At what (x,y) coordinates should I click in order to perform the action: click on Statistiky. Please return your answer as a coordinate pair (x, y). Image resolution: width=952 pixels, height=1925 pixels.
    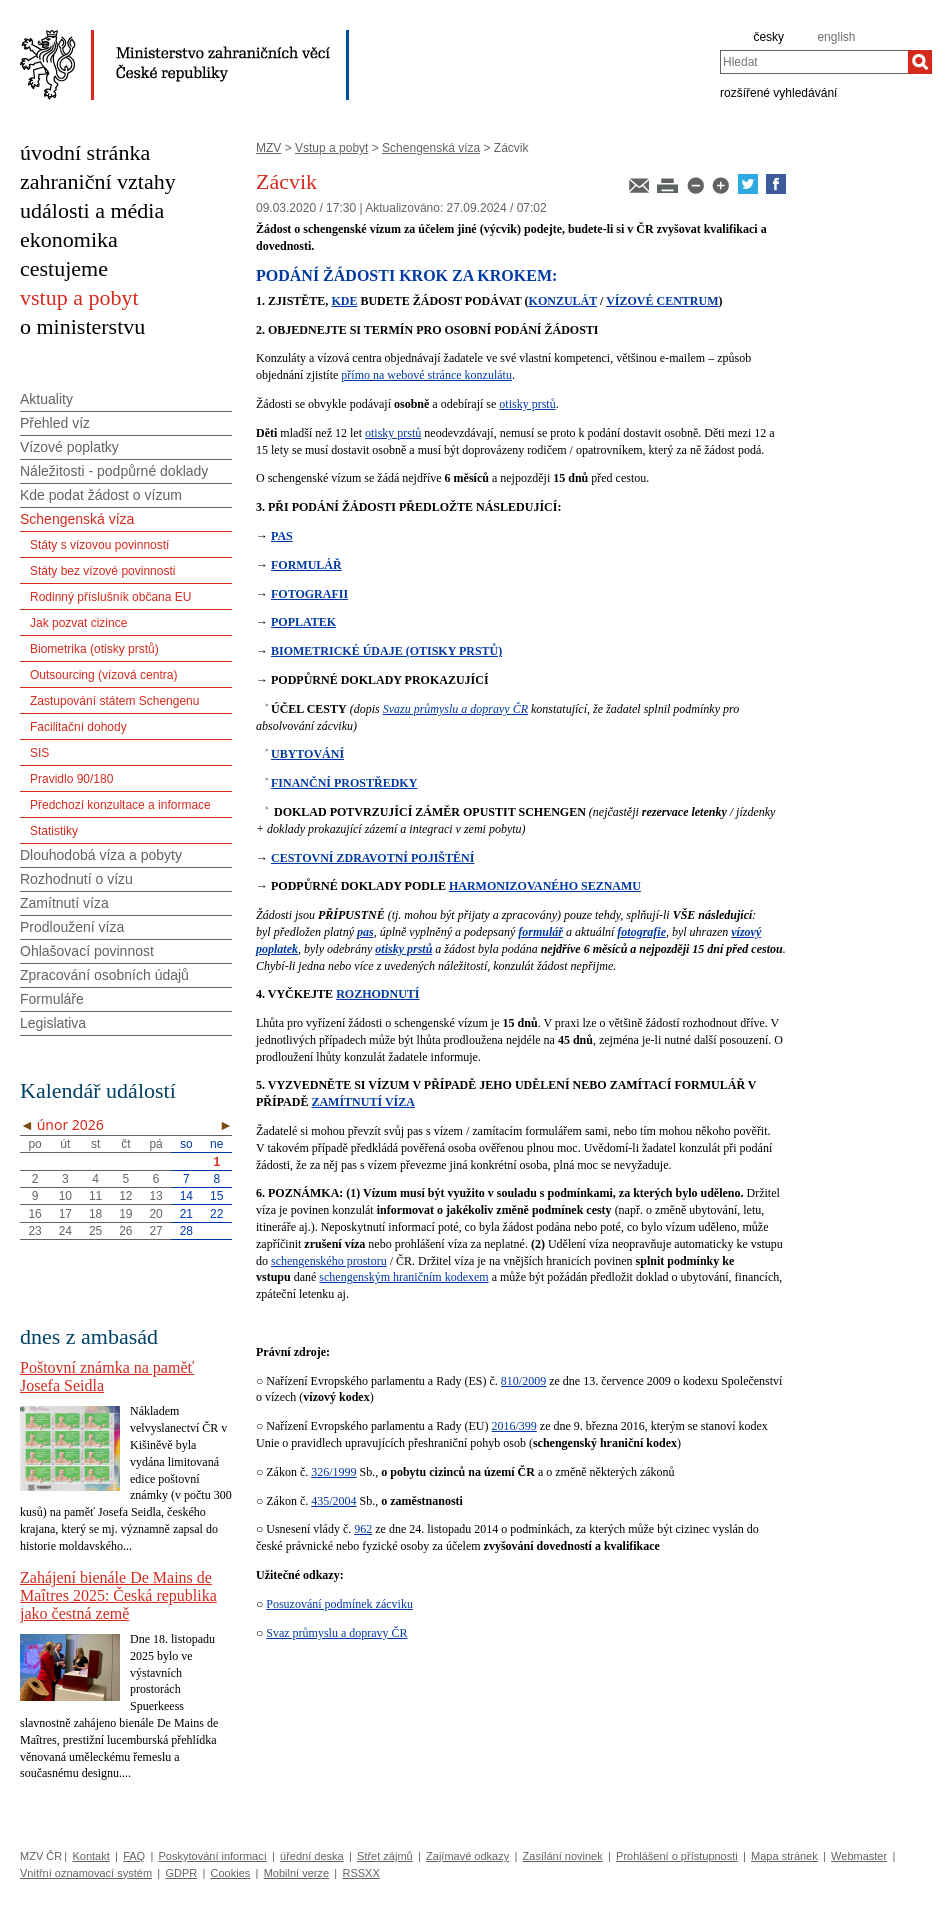
    Looking at the image, I should click on (54, 831).